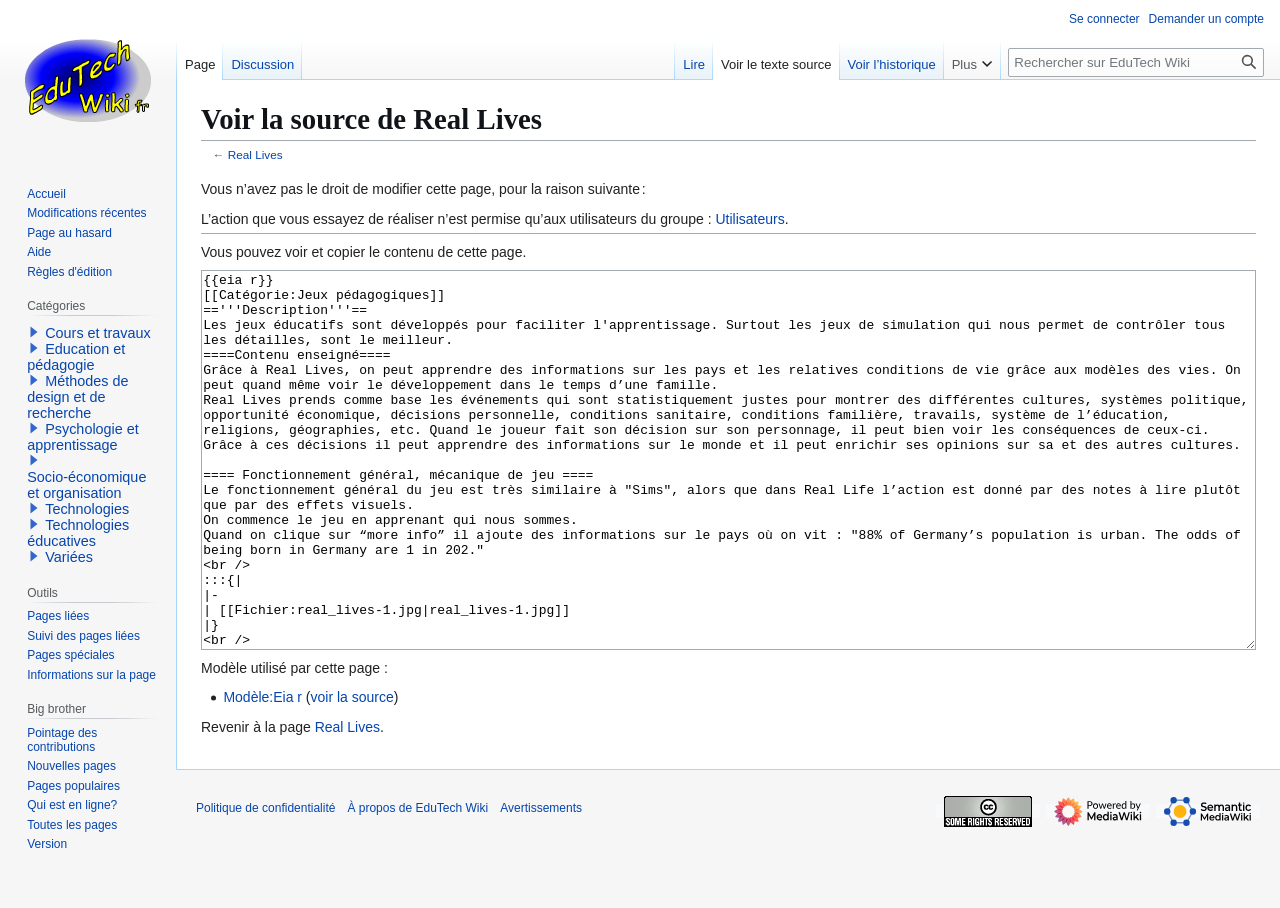 The height and width of the screenshot is (908, 1280). What do you see at coordinates (1136, 62) in the screenshot?
I see `[Rechercher sur EduTech Wiki]` at bounding box center [1136, 62].